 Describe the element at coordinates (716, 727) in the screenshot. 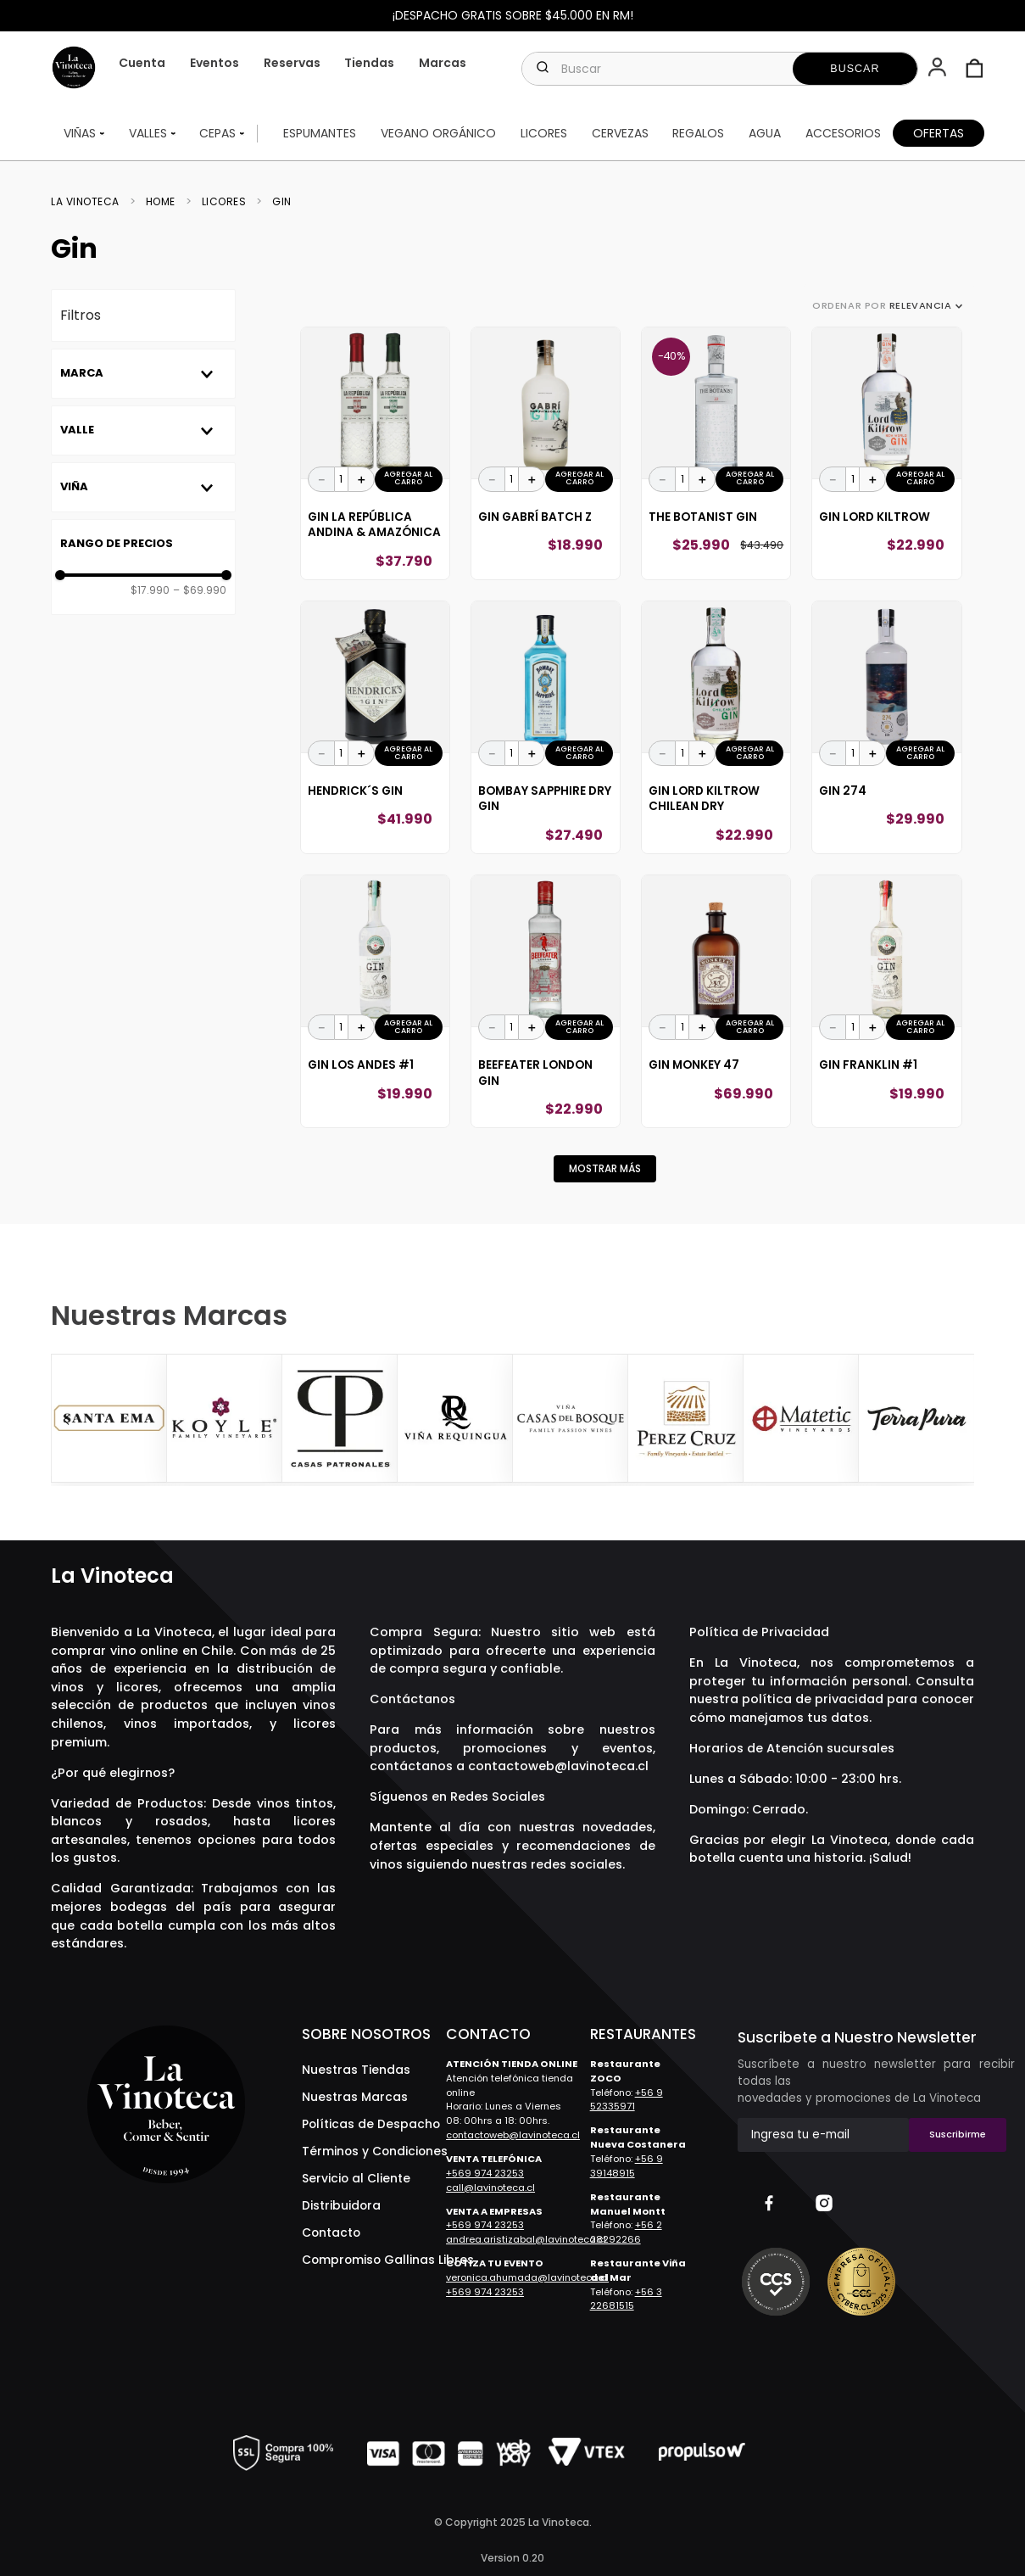

I see `[Gin Lord Kiltrow Chilean Dry]` at that location.